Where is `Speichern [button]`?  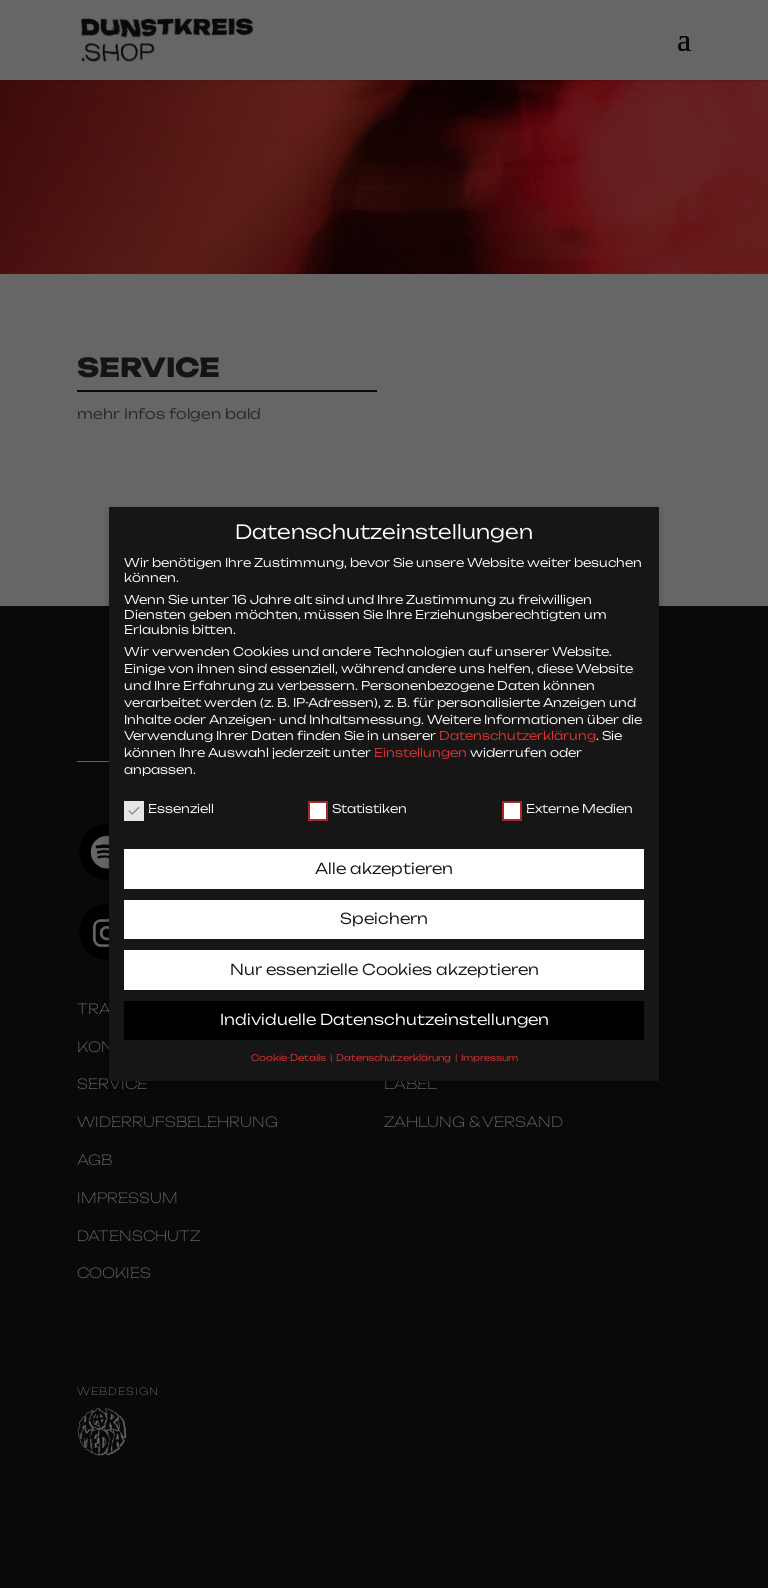 Speichern [button] is located at coordinates (384, 911).